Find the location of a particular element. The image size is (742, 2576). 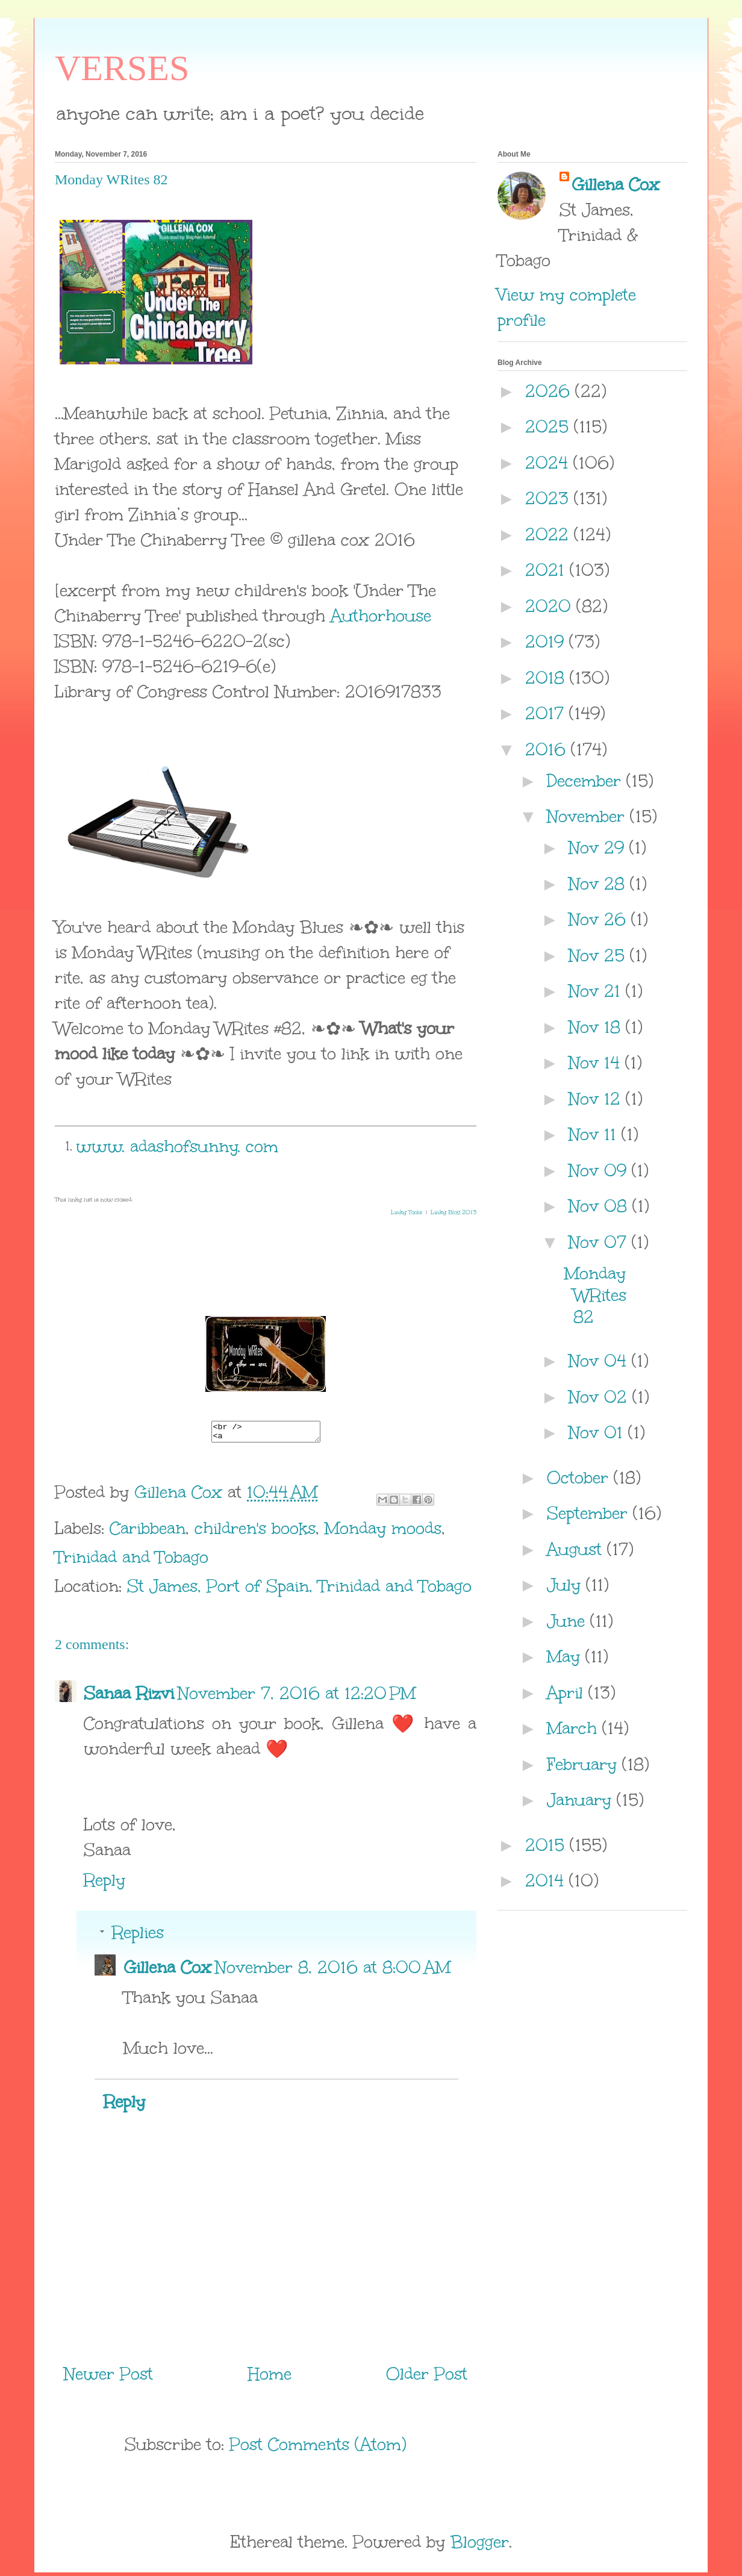

2026 is located at coordinates (550, 391).